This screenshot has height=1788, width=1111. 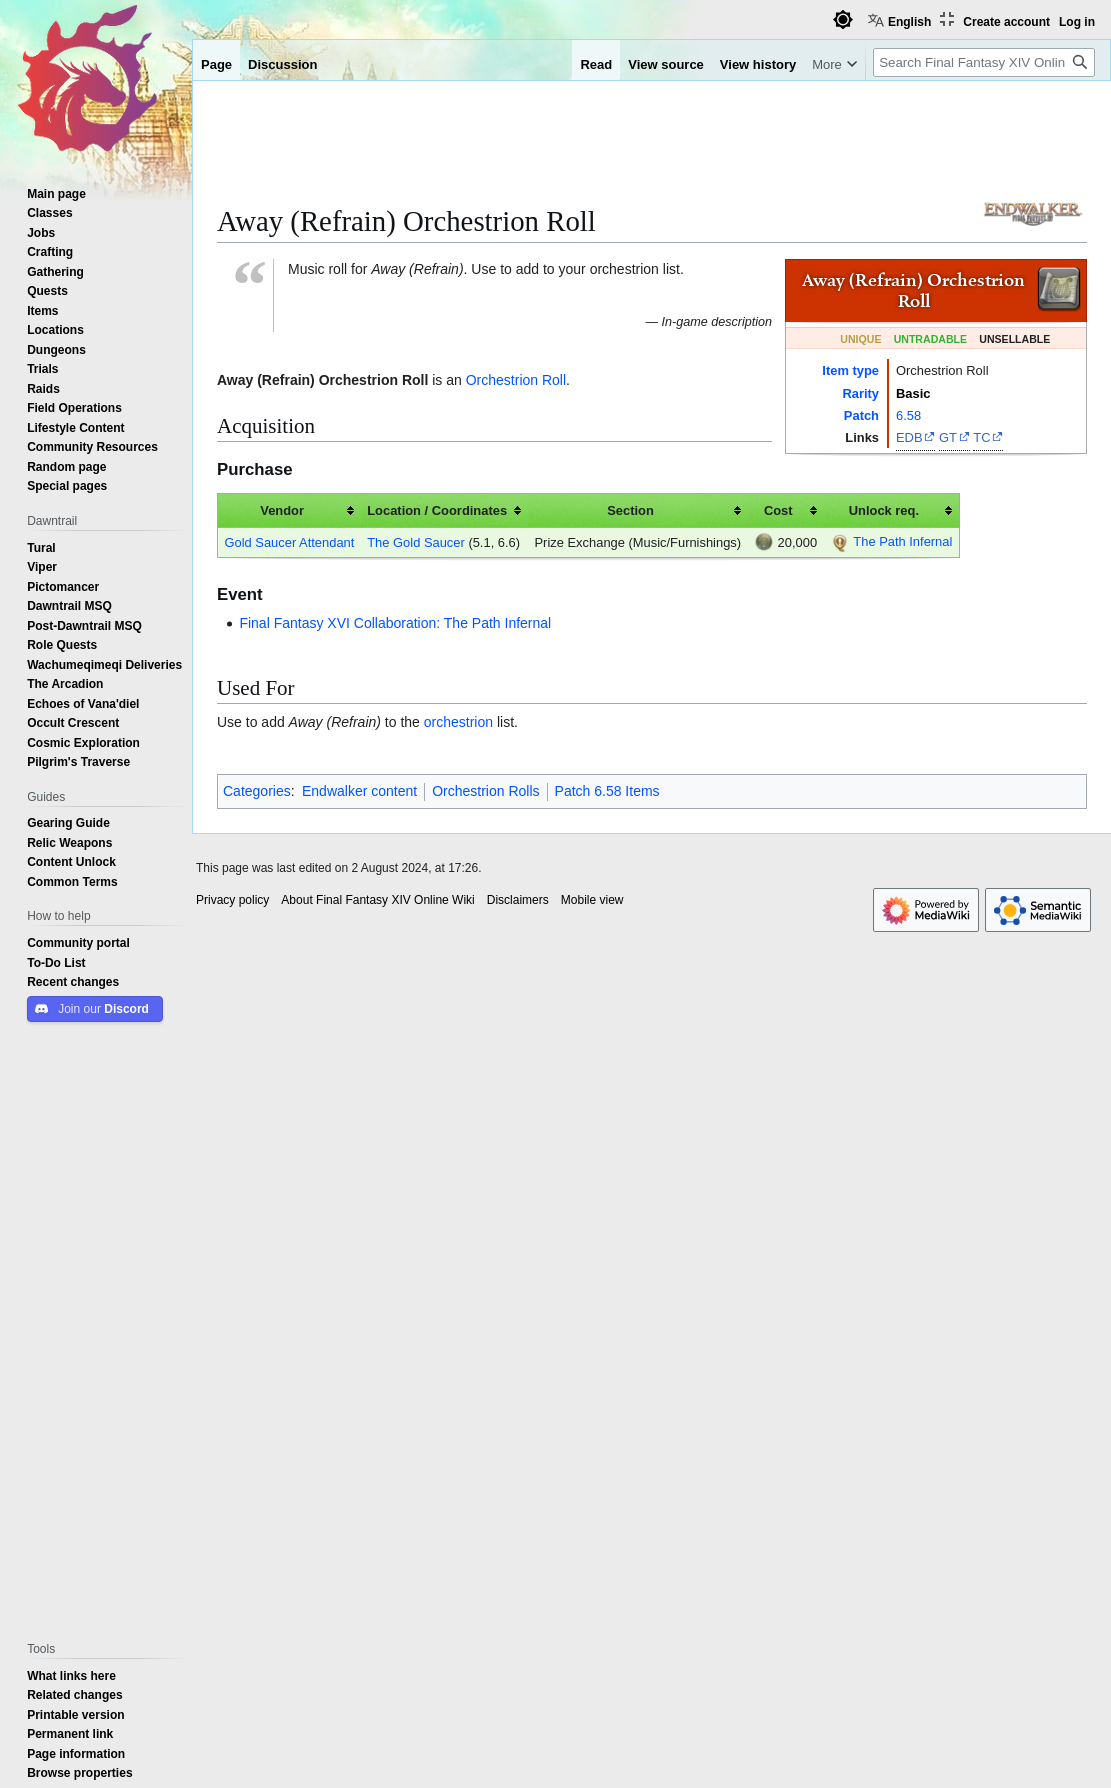 I want to click on The Path Infernal, so click(x=902, y=541).